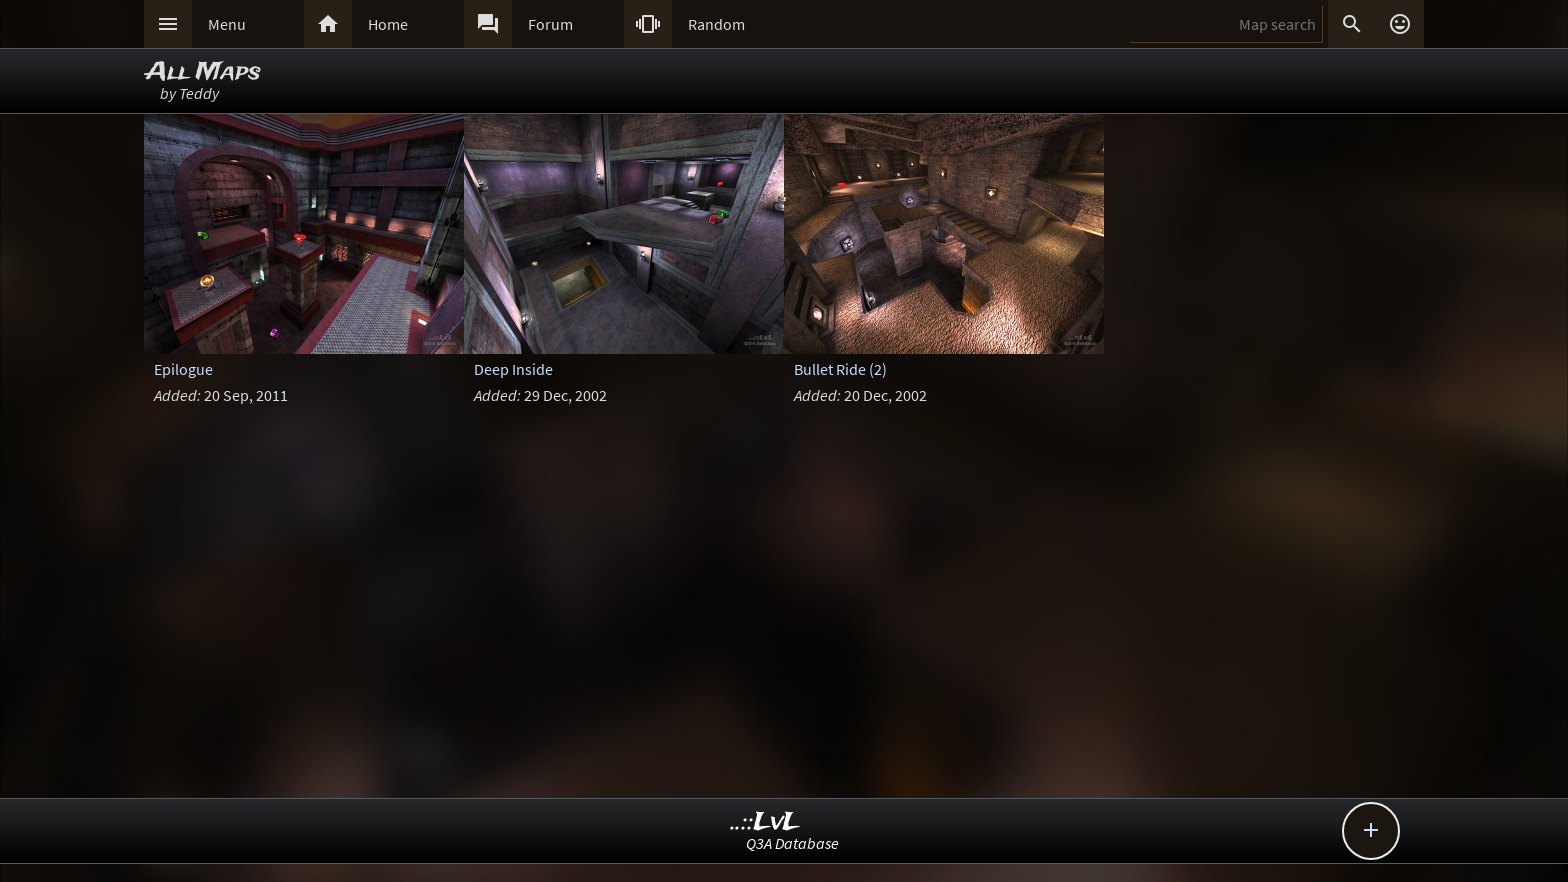  What do you see at coordinates (765, 822) in the screenshot?
I see `..::LvL` at bounding box center [765, 822].